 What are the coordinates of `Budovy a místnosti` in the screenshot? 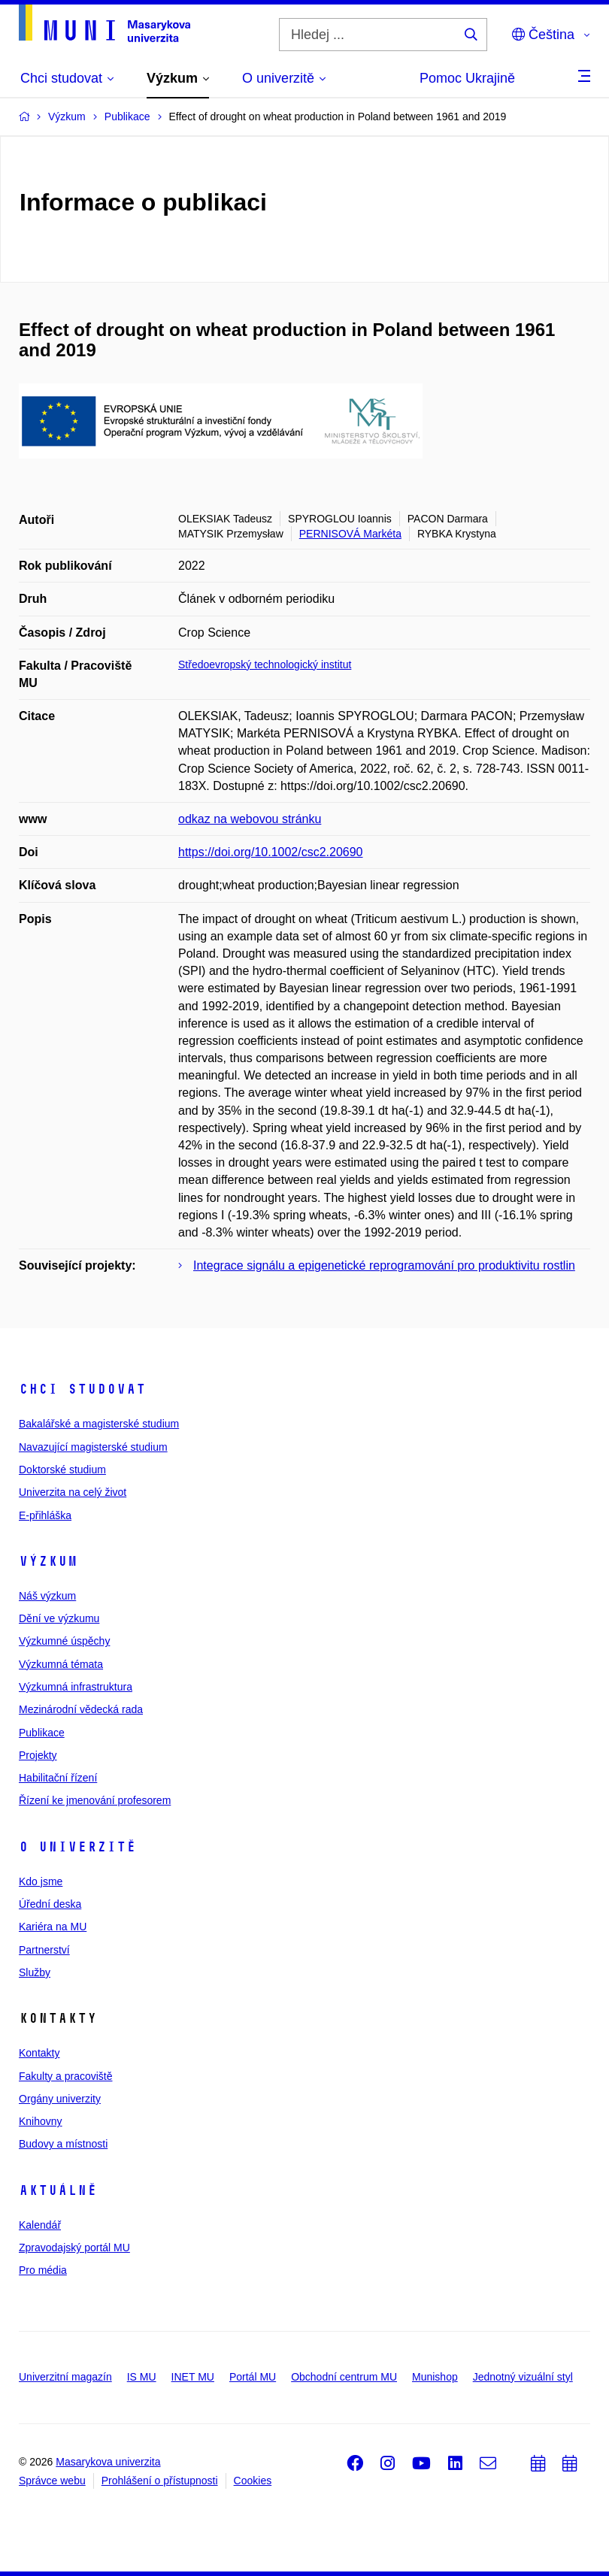 It's located at (63, 2144).